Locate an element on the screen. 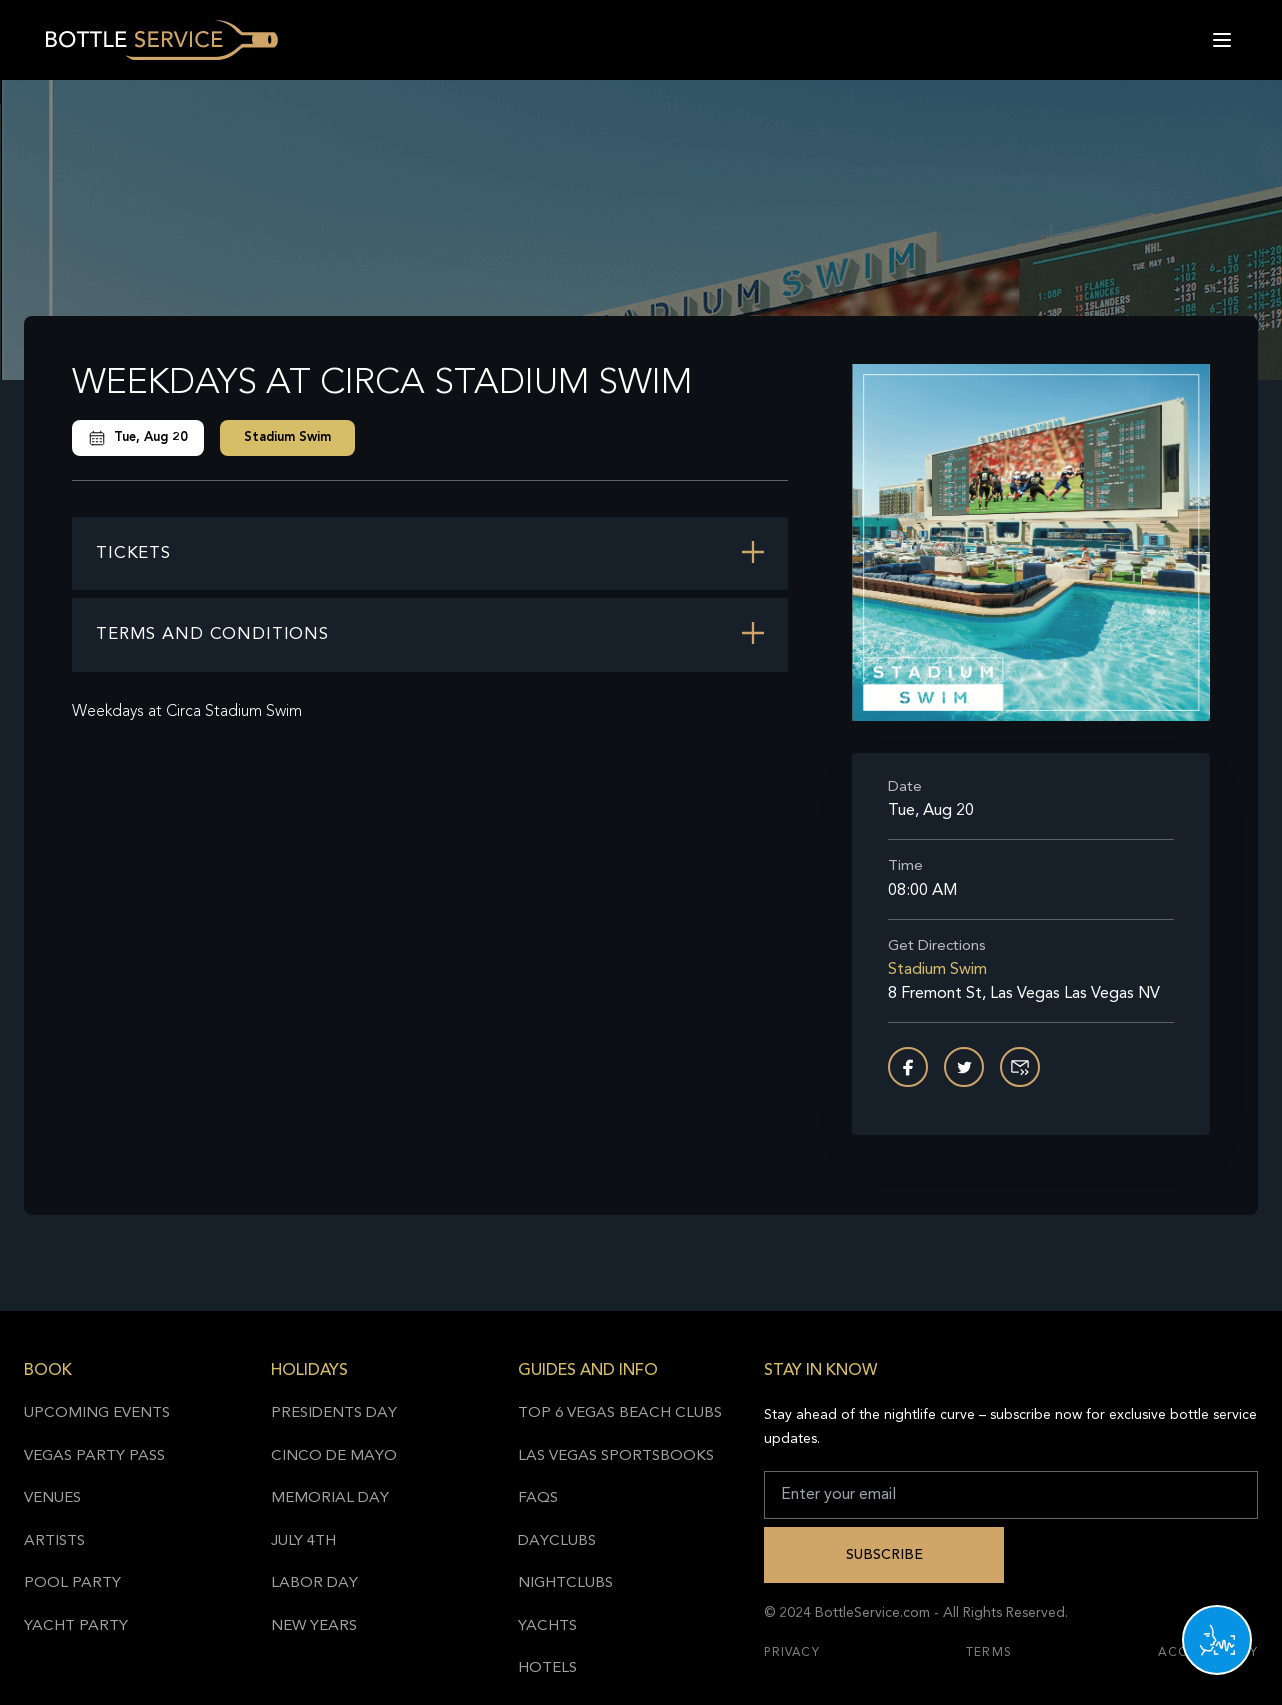  Presidents Day is located at coordinates (334, 1413).